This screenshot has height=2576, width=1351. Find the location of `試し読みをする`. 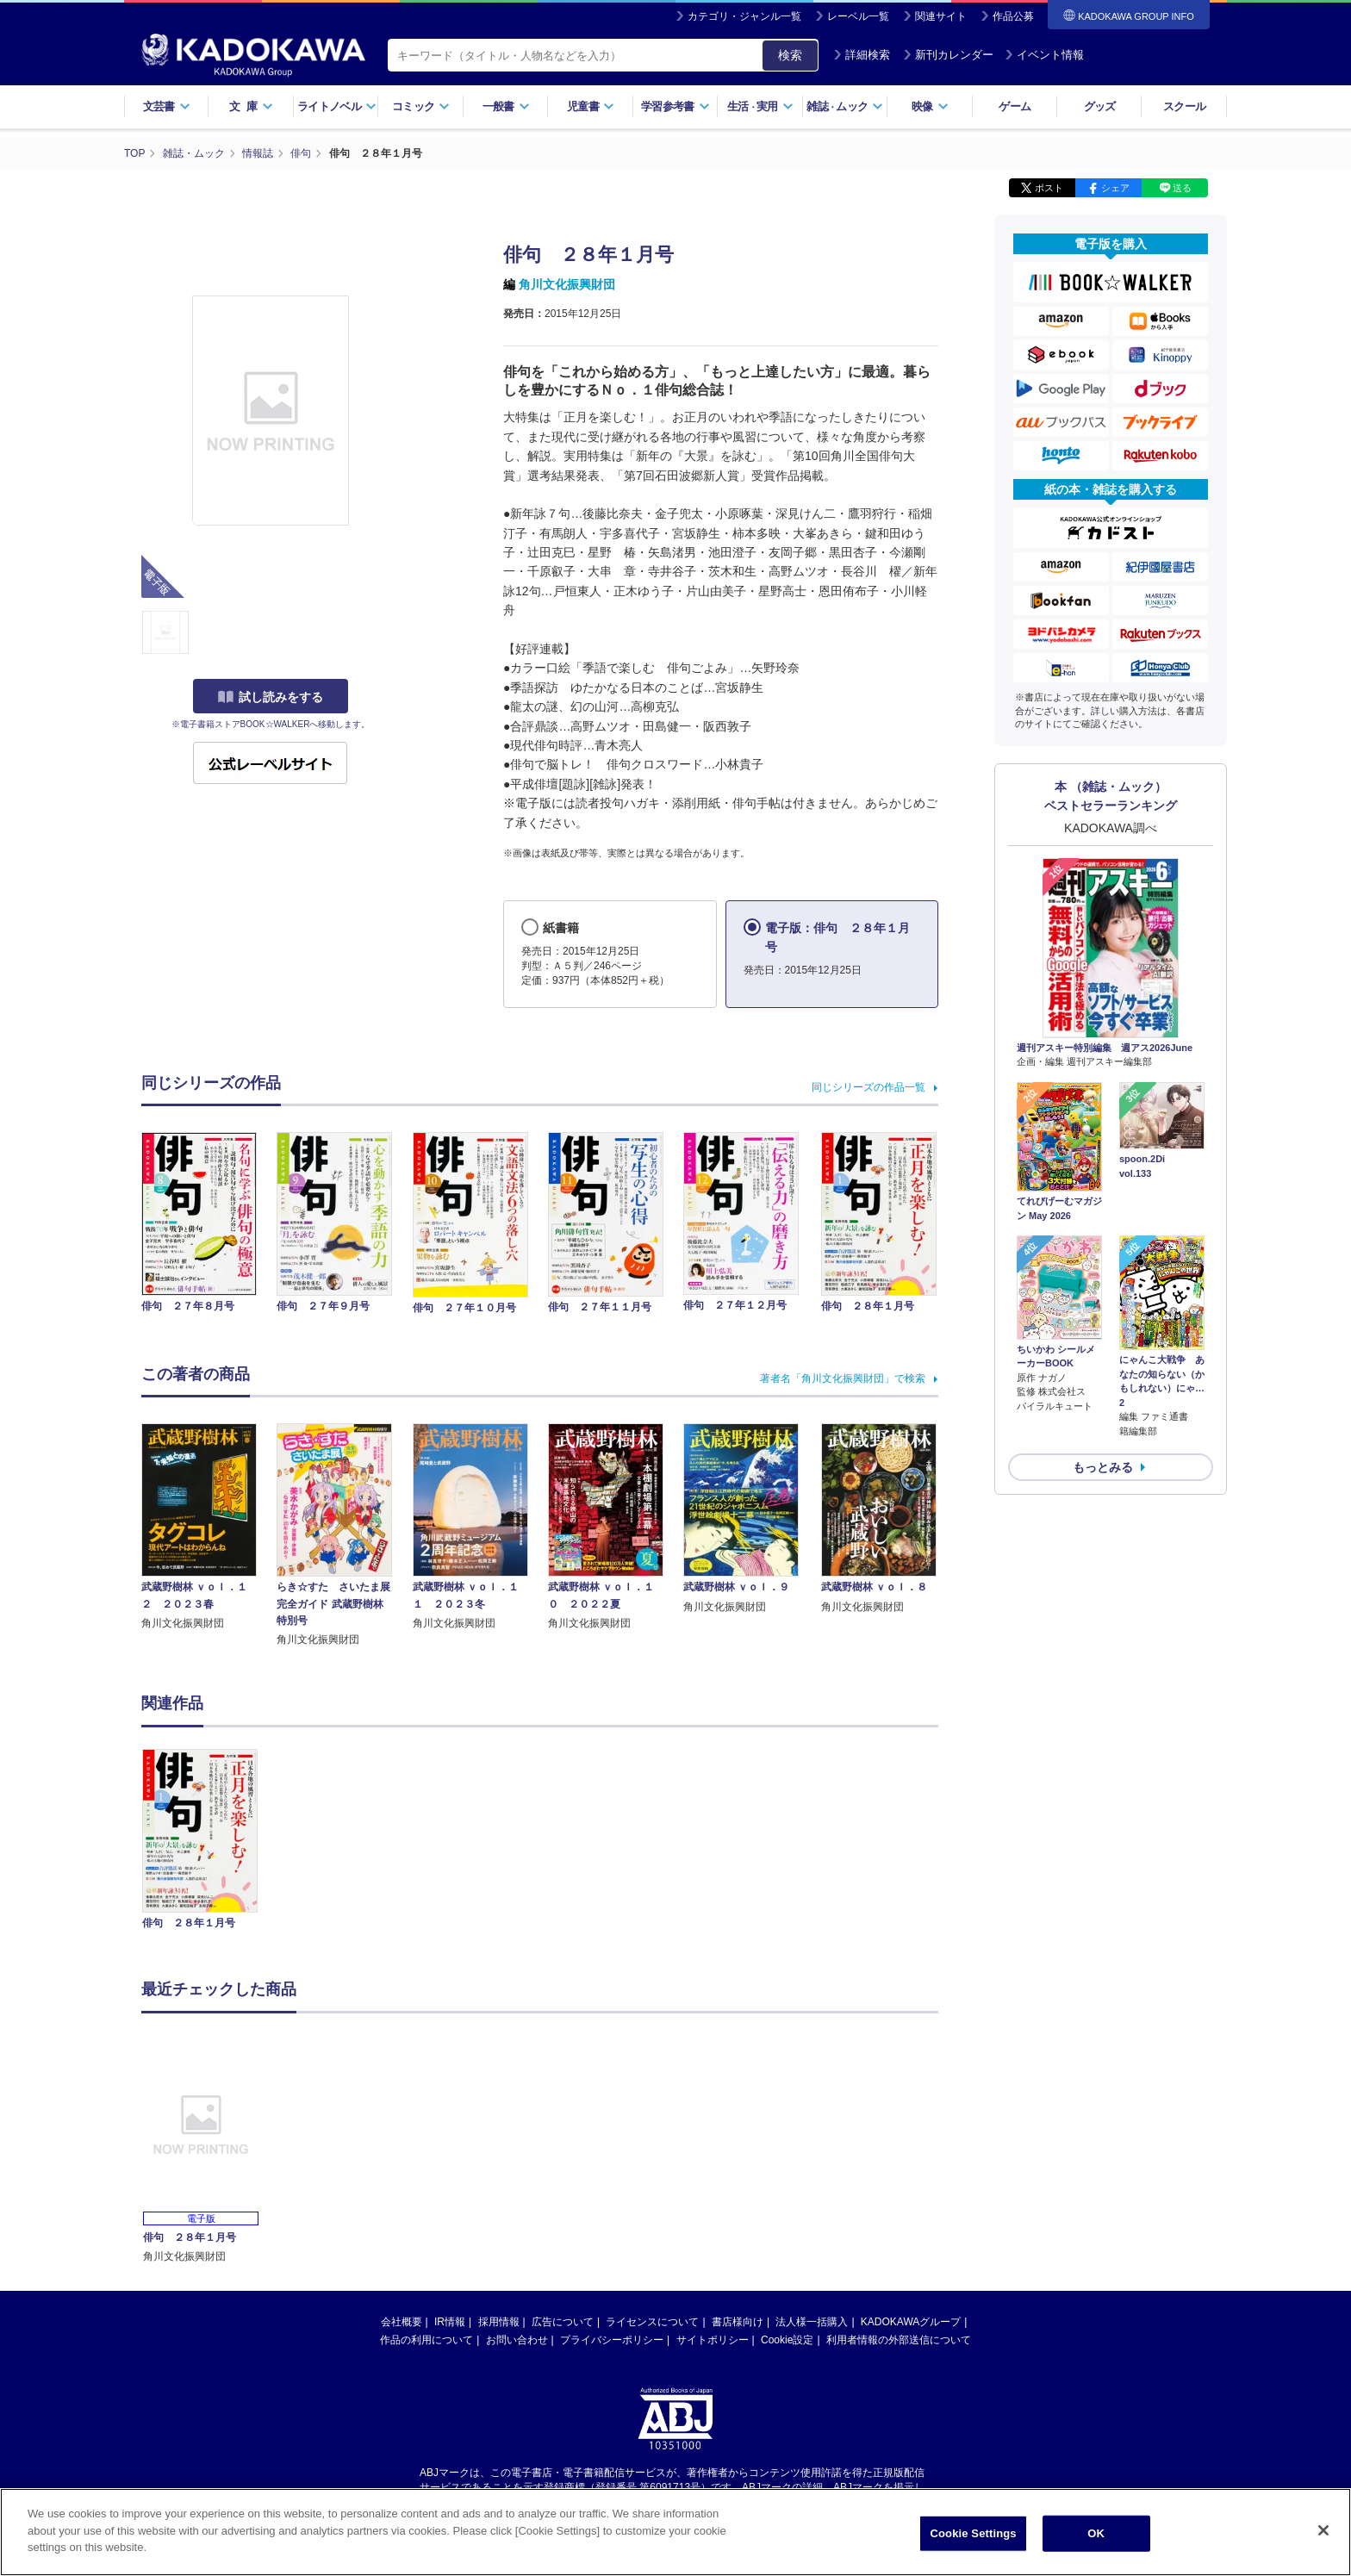

試し読みをする is located at coordinates (270, 697).